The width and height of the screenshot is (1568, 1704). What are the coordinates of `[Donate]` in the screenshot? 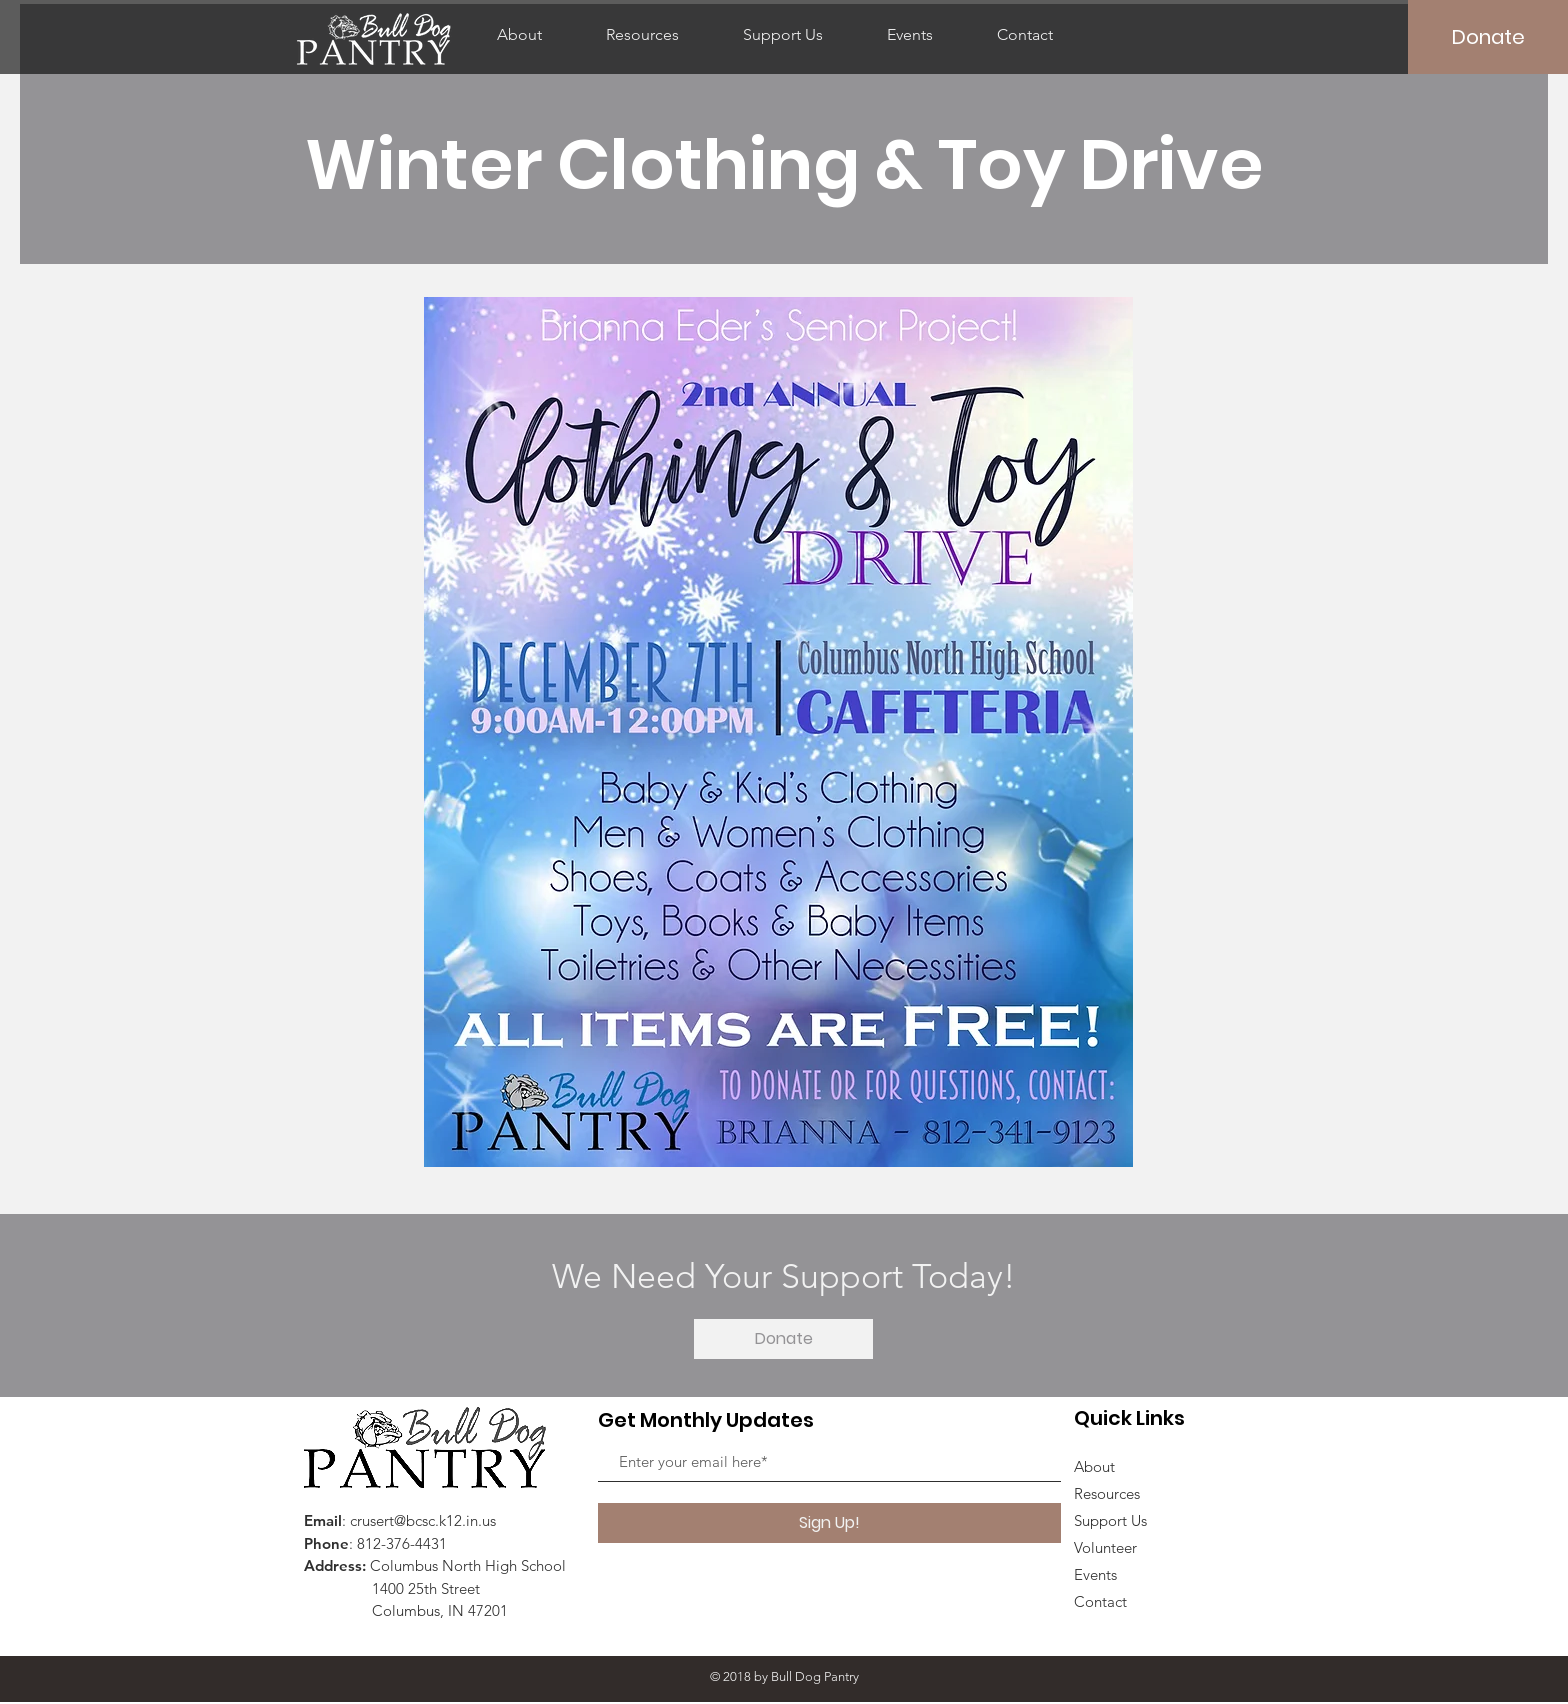 It's located at (1488, 37).